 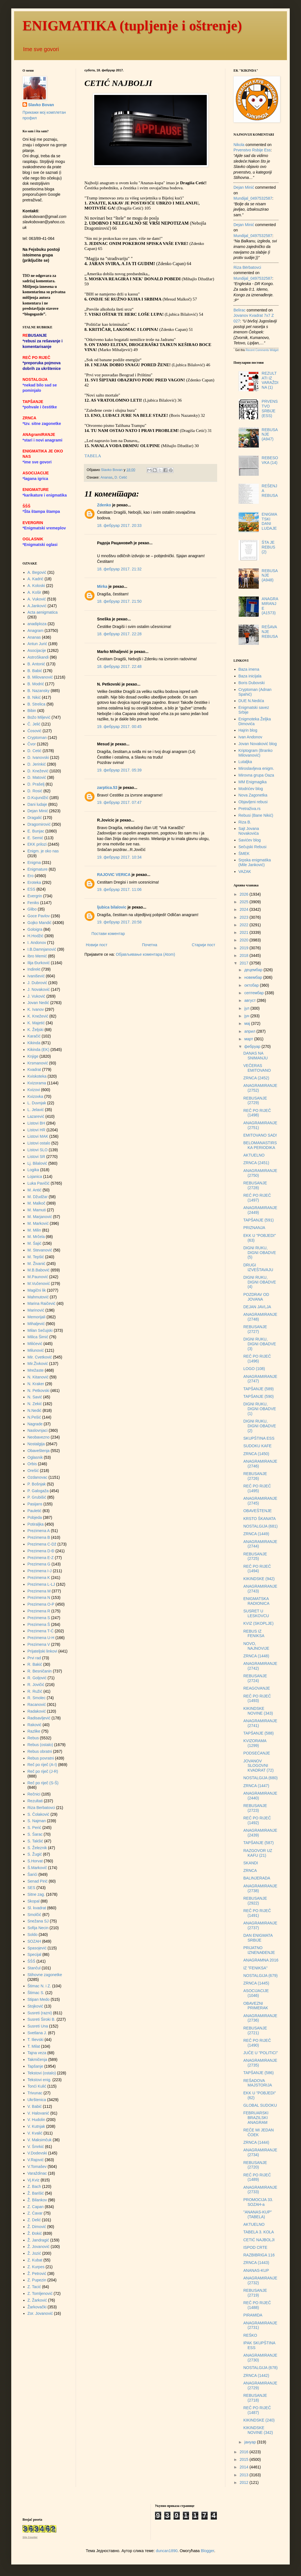 I want to click on REČ PO RIJEČ (1496), so click(x=257, y=1358).